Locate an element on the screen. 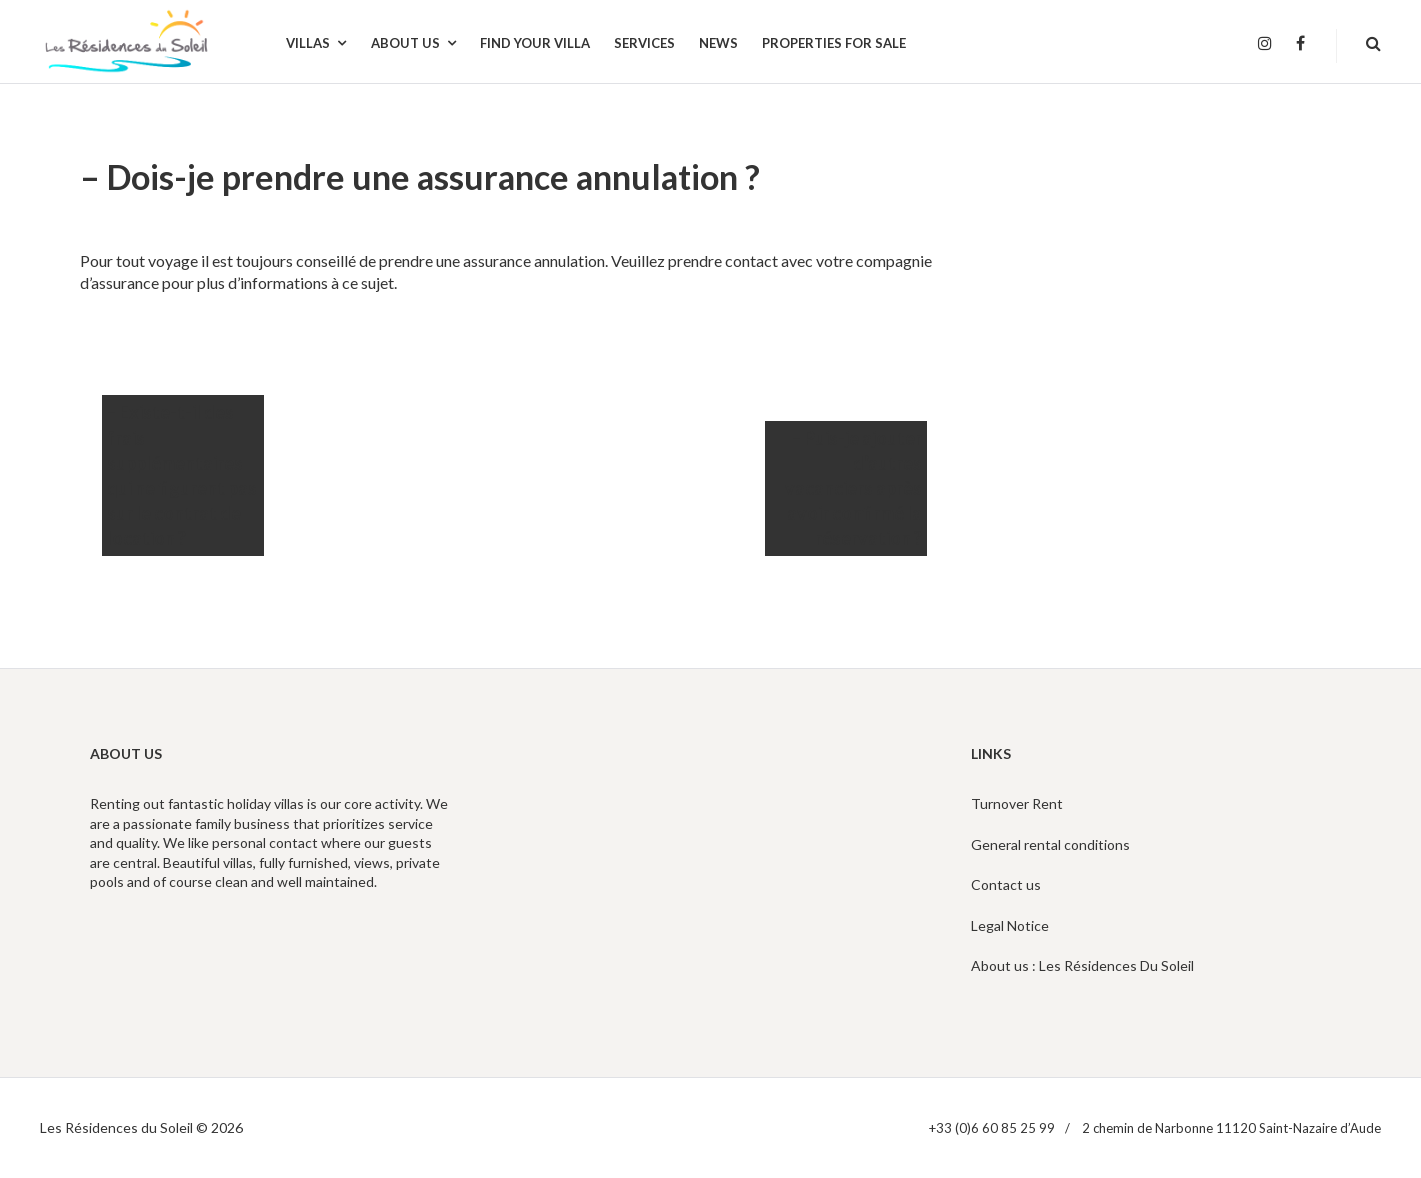 This screenshot has width=1421, height=1178. About us : Les Résidences Du Soleil is located at coordinates (1082, 965).